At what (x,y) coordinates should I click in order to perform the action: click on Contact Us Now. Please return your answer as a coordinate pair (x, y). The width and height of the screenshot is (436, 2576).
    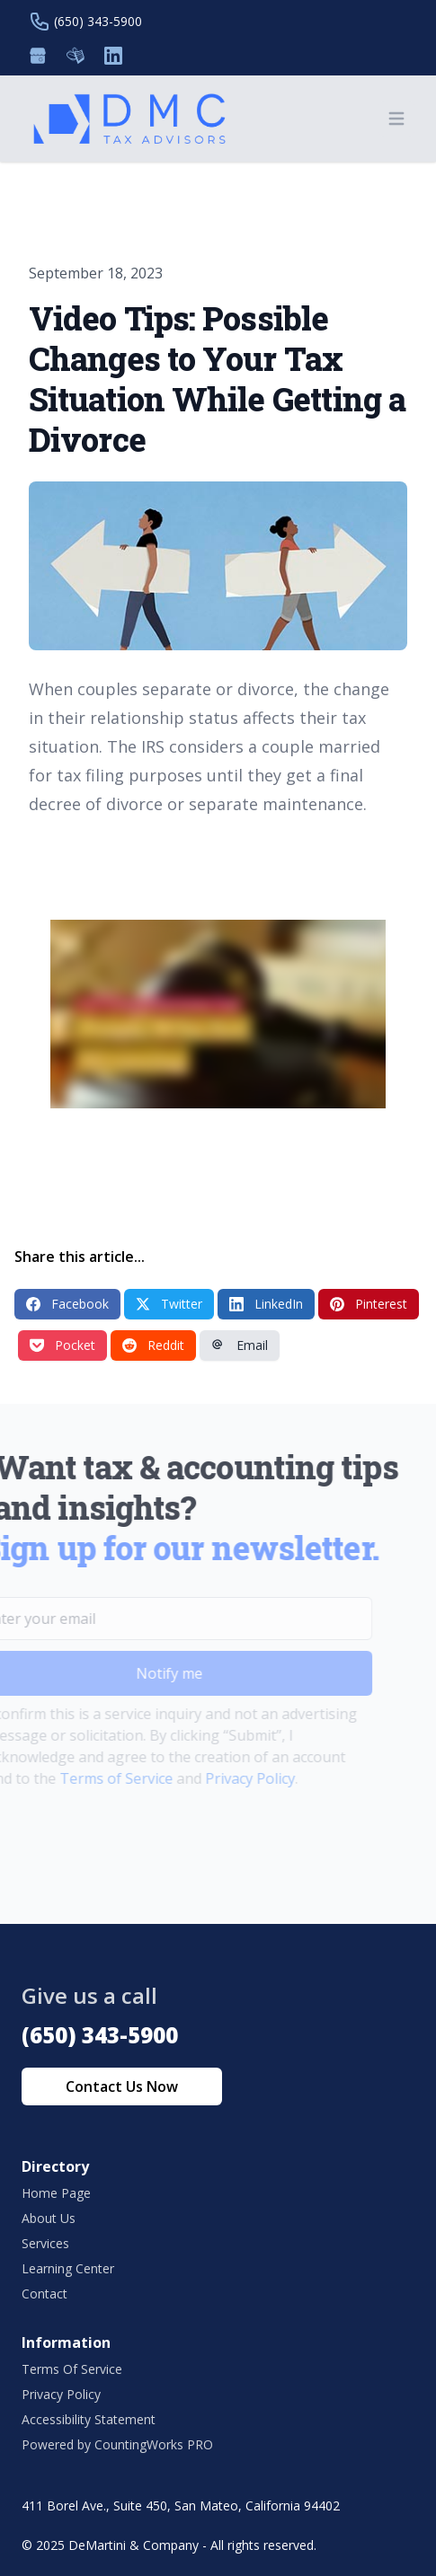
    Looking at the image, I should click on (122, 2086).